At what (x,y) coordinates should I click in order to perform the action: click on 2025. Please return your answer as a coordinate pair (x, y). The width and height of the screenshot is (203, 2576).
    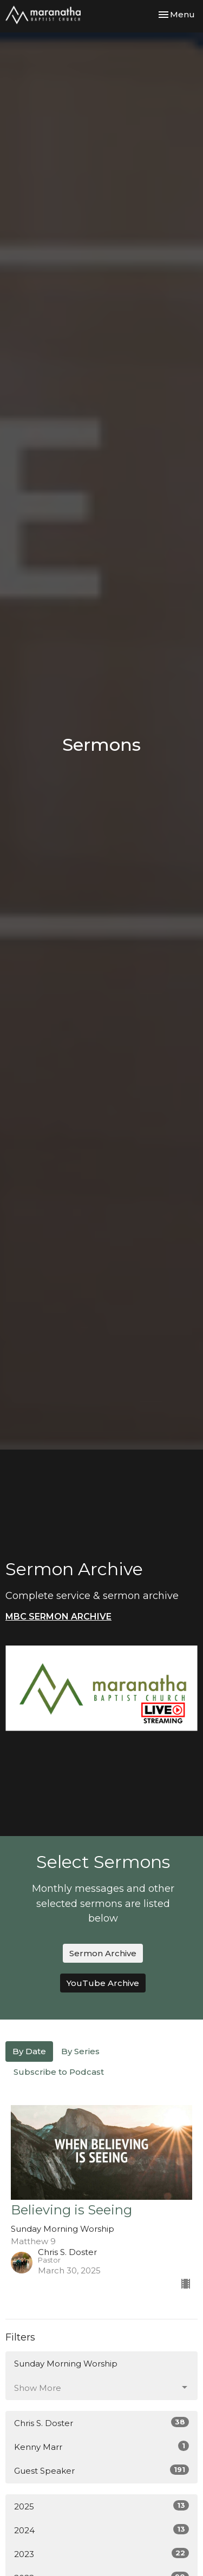
    Looking at the image, I should click on (101, 2506).